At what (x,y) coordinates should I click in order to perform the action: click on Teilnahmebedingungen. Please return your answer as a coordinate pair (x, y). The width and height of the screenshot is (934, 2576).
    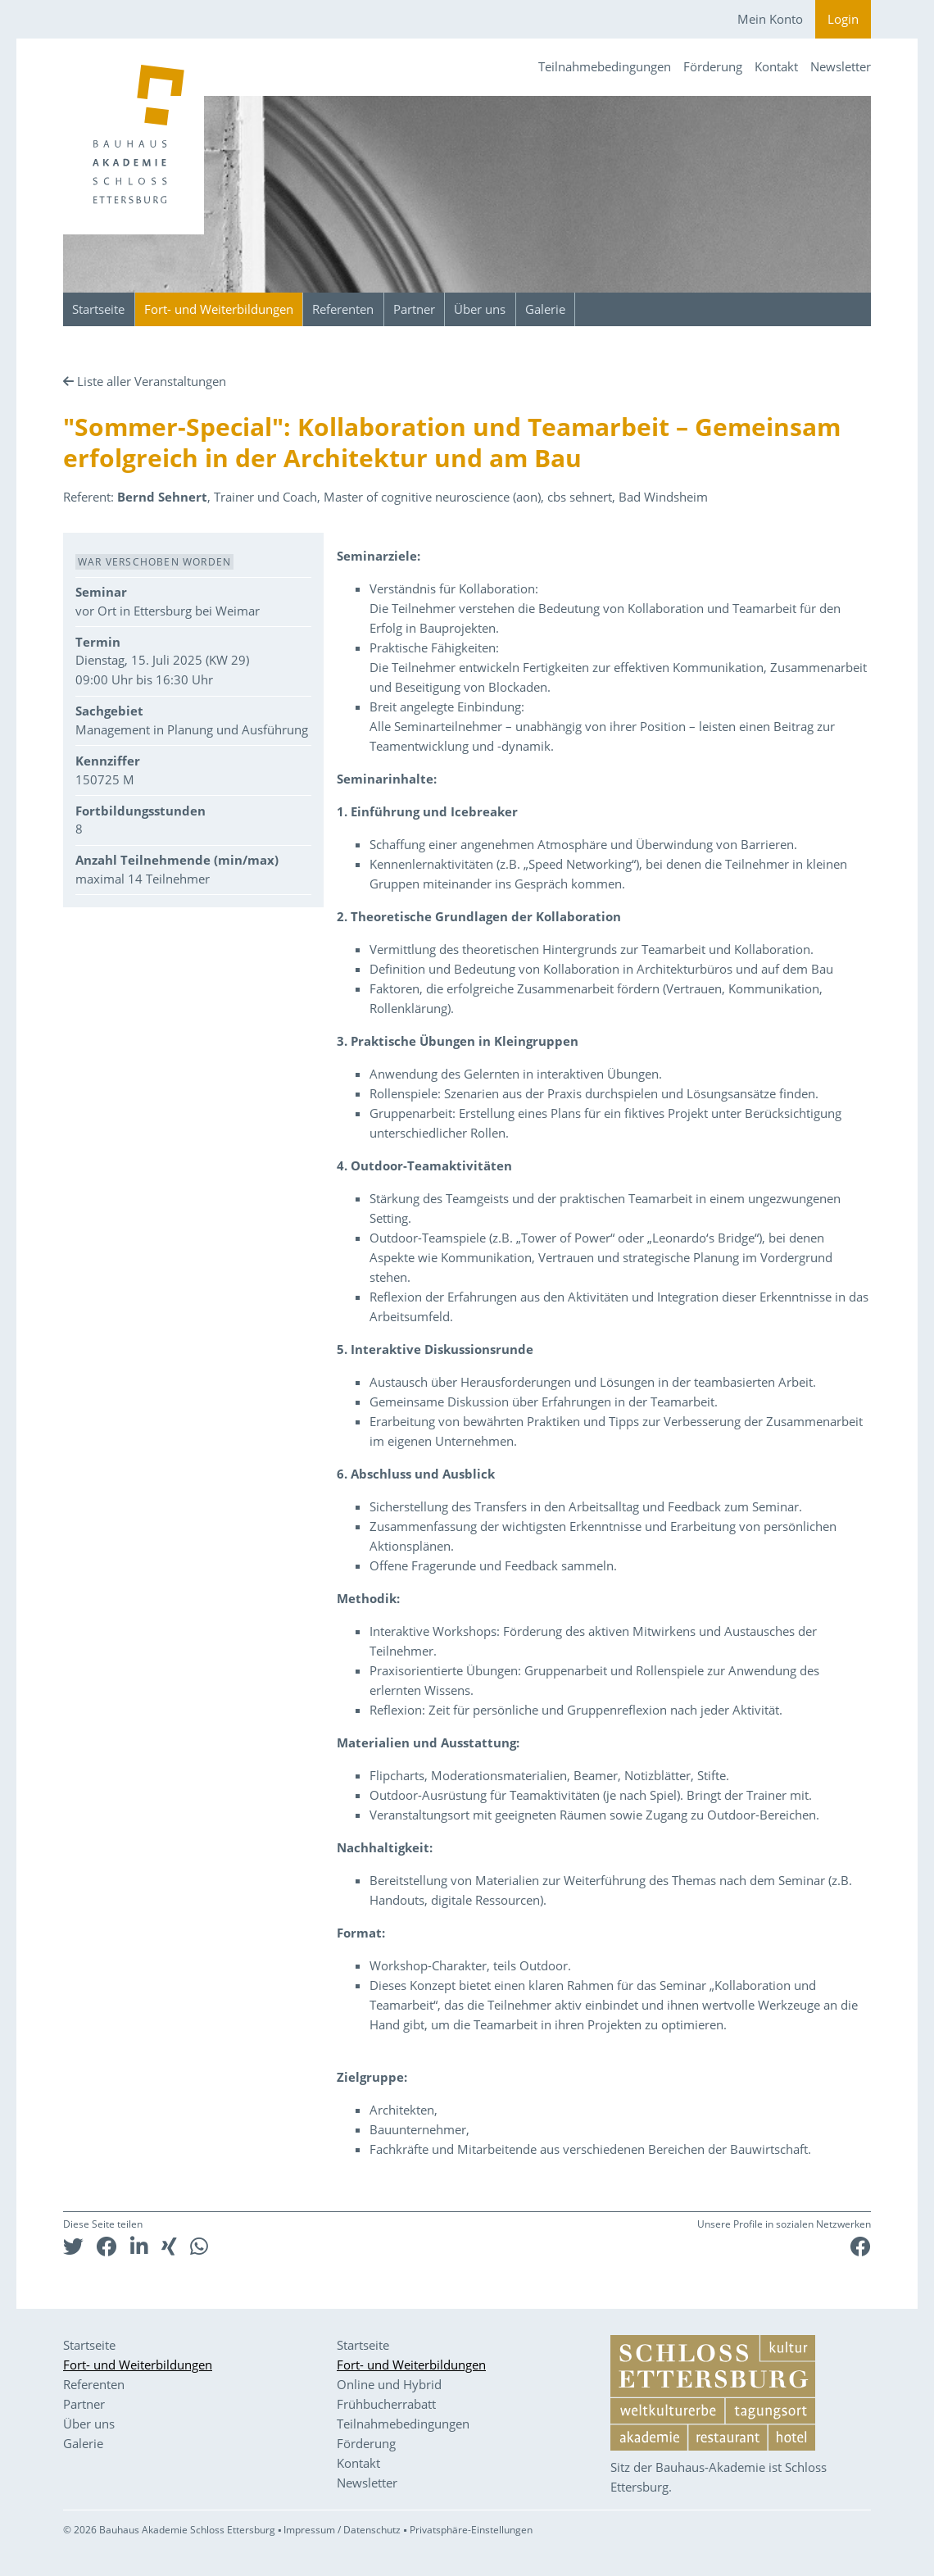
    Looking at the image, I should click on (604, 66).